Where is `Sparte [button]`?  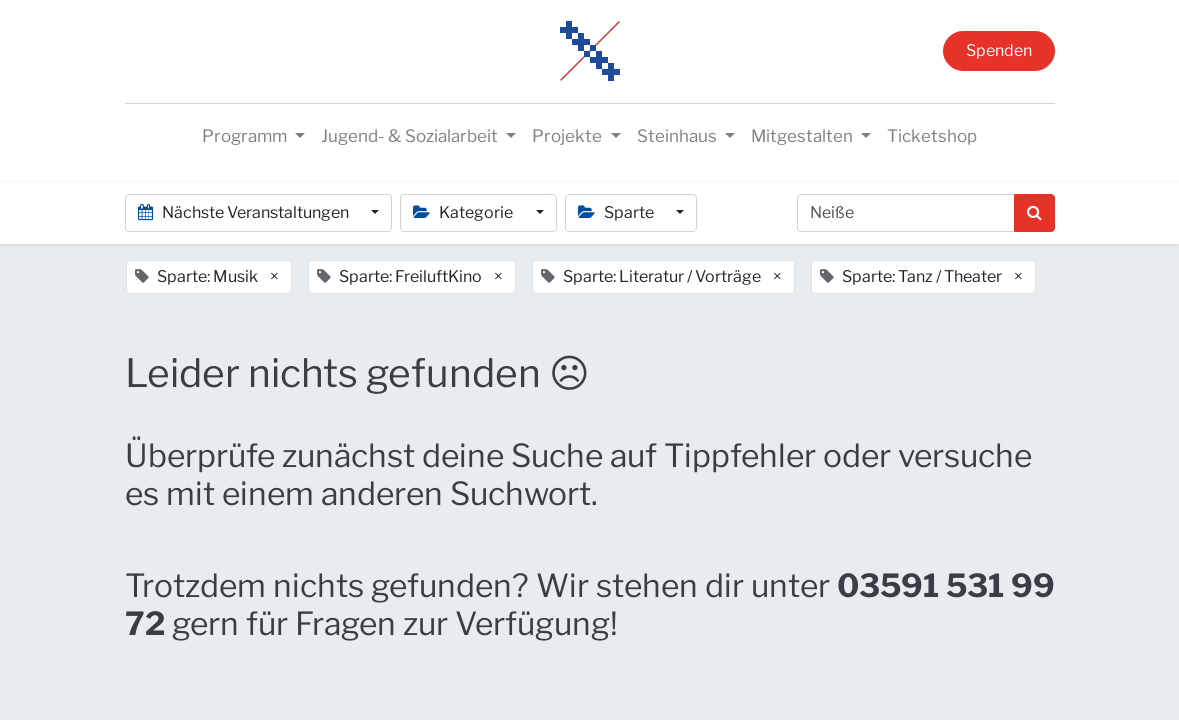
Sparte [button] is located at coordinates (617, 212).